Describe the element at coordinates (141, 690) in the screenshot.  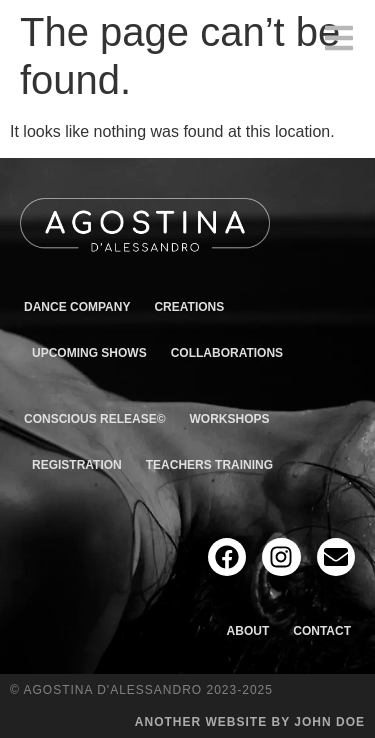
I see `© Agostina D'Alessandro 2023-2025` at that location.